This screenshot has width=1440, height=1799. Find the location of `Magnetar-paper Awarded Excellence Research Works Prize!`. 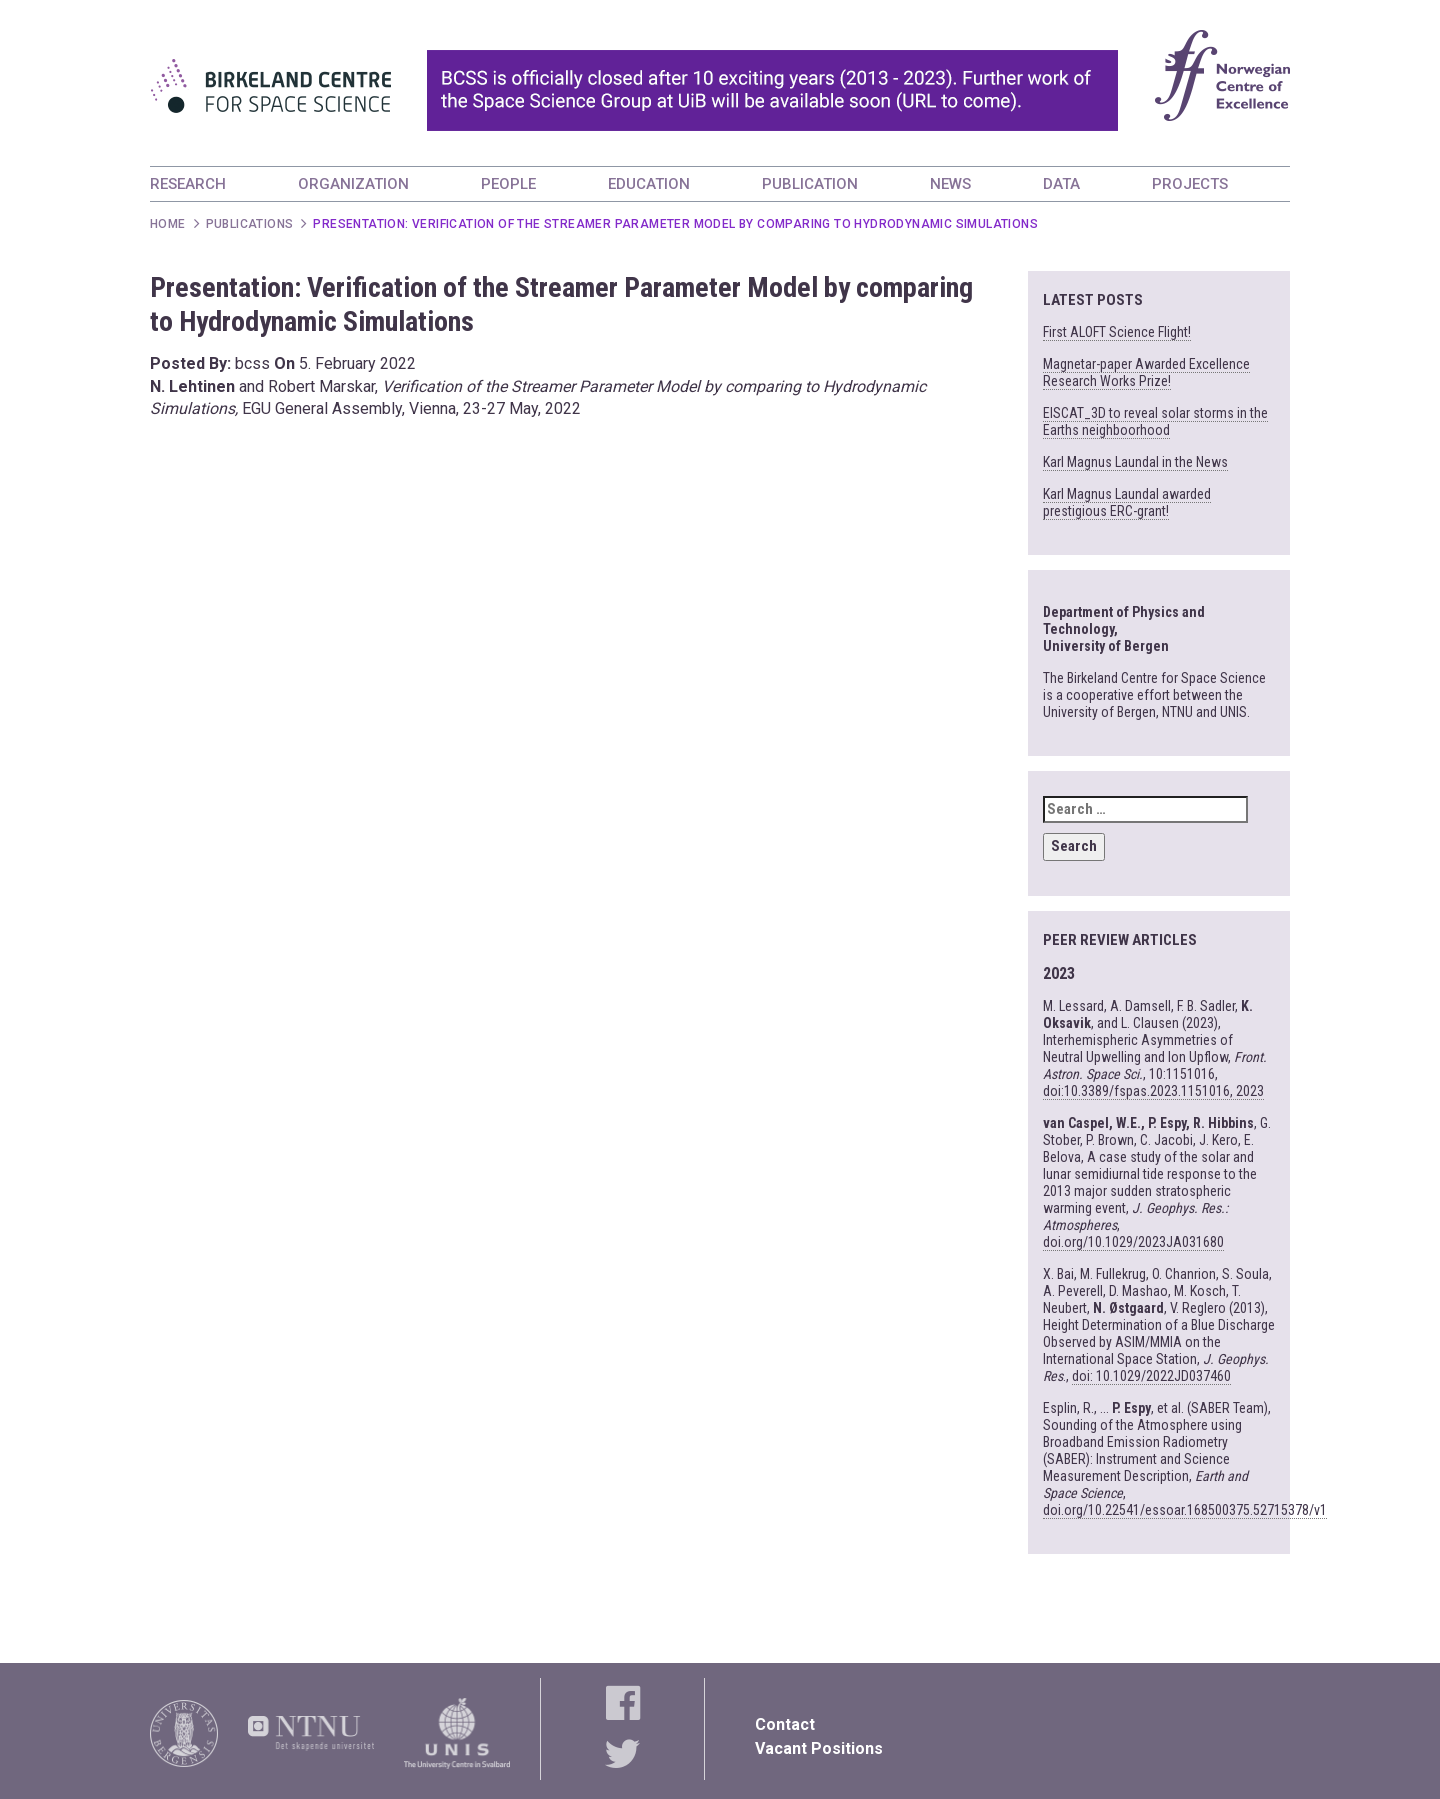

Magnetar-paper Awarded Excellence Research Works Prize! is located at coordinates (1146, 372).